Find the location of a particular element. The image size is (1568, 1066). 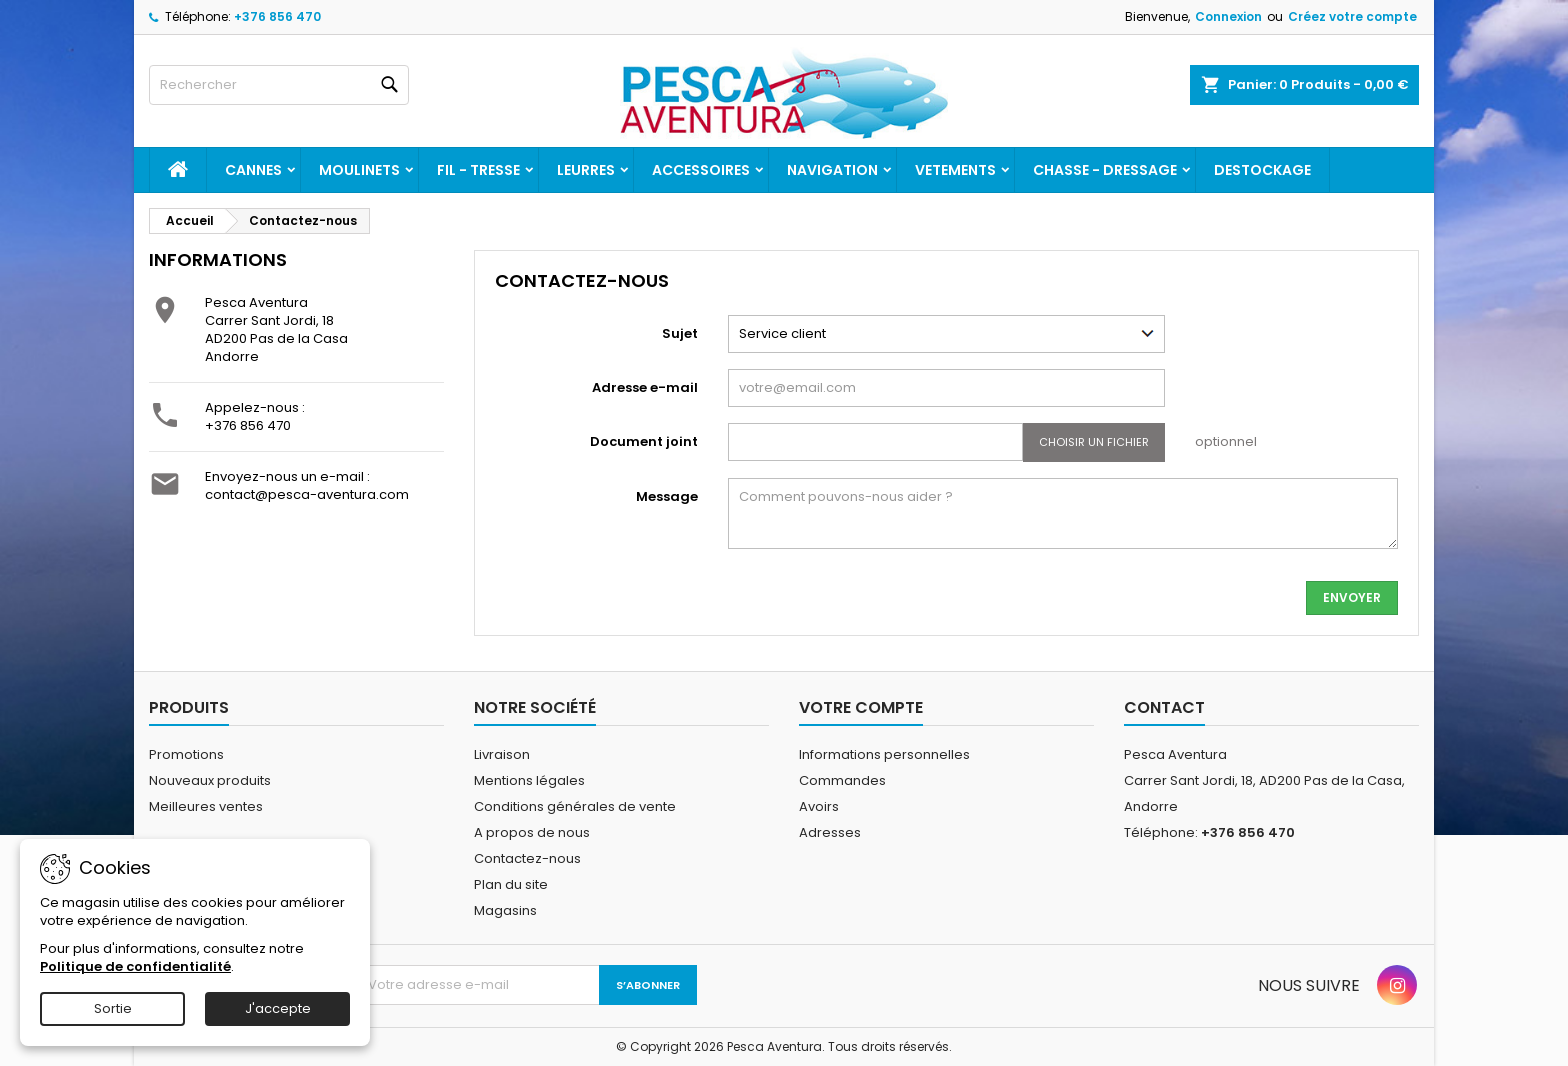

Meilleures ventes is located at coordinates (206, 806).